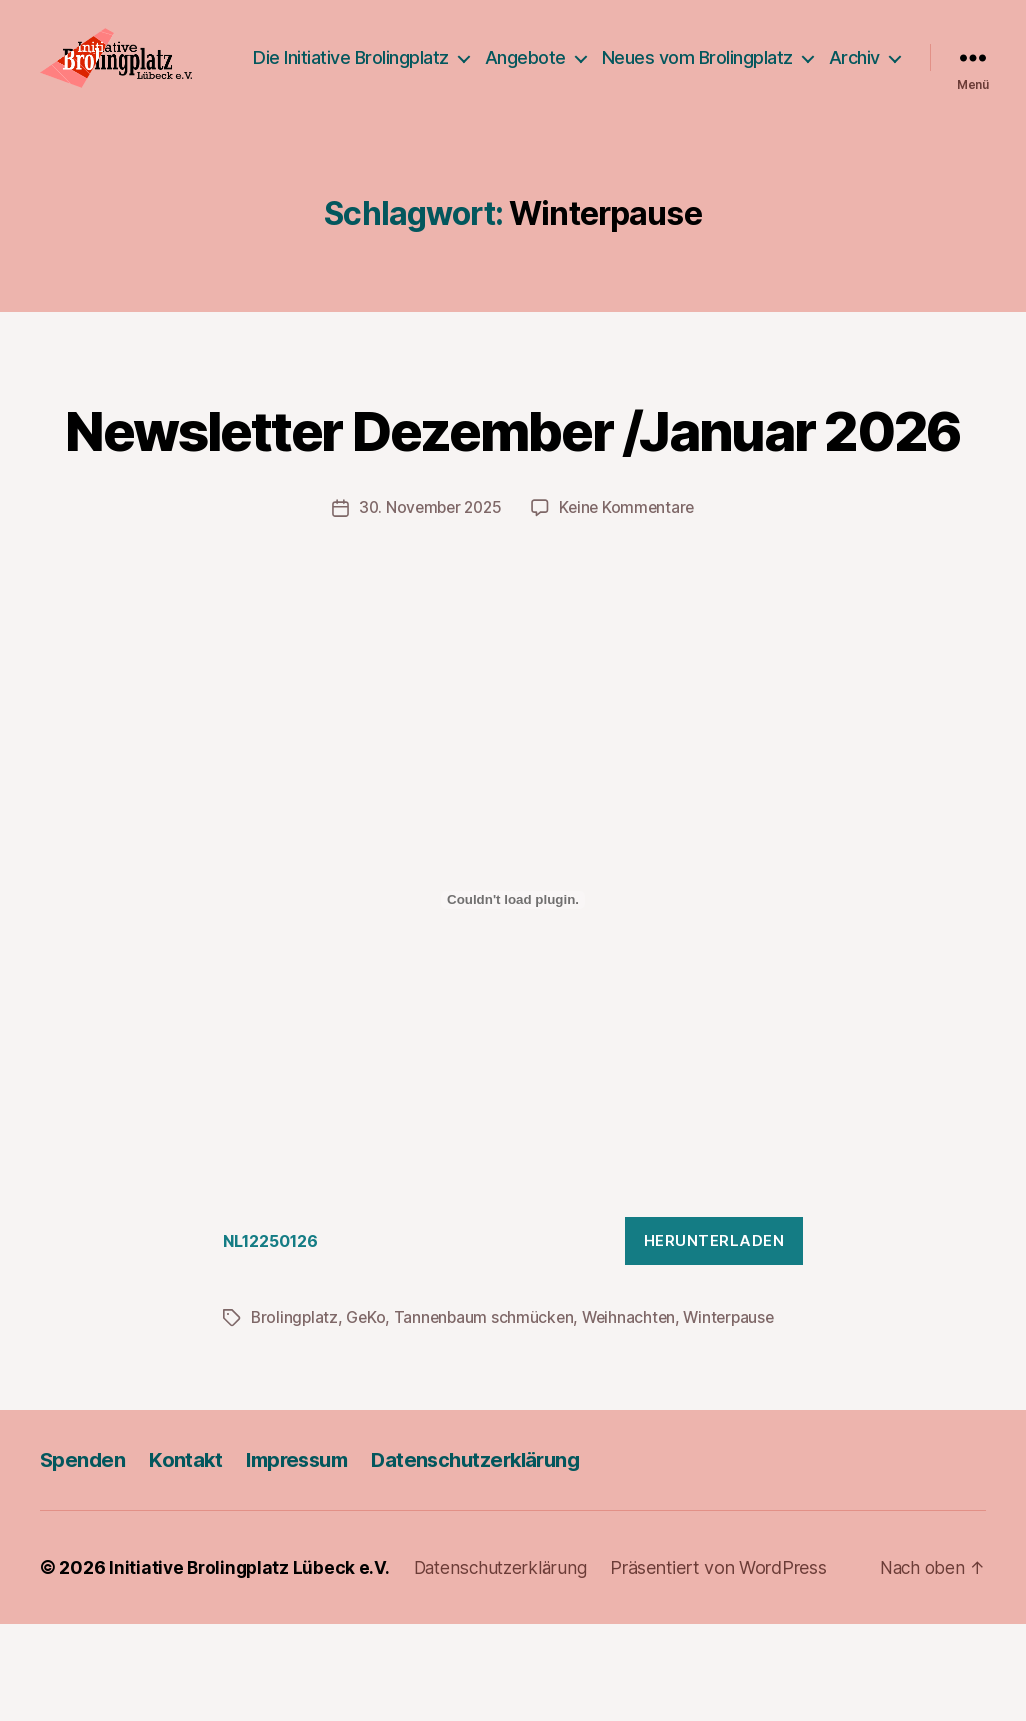  Describe the element at coordinates (295, 1415) in the screenshot. I see `Brolingplatz` at that location.